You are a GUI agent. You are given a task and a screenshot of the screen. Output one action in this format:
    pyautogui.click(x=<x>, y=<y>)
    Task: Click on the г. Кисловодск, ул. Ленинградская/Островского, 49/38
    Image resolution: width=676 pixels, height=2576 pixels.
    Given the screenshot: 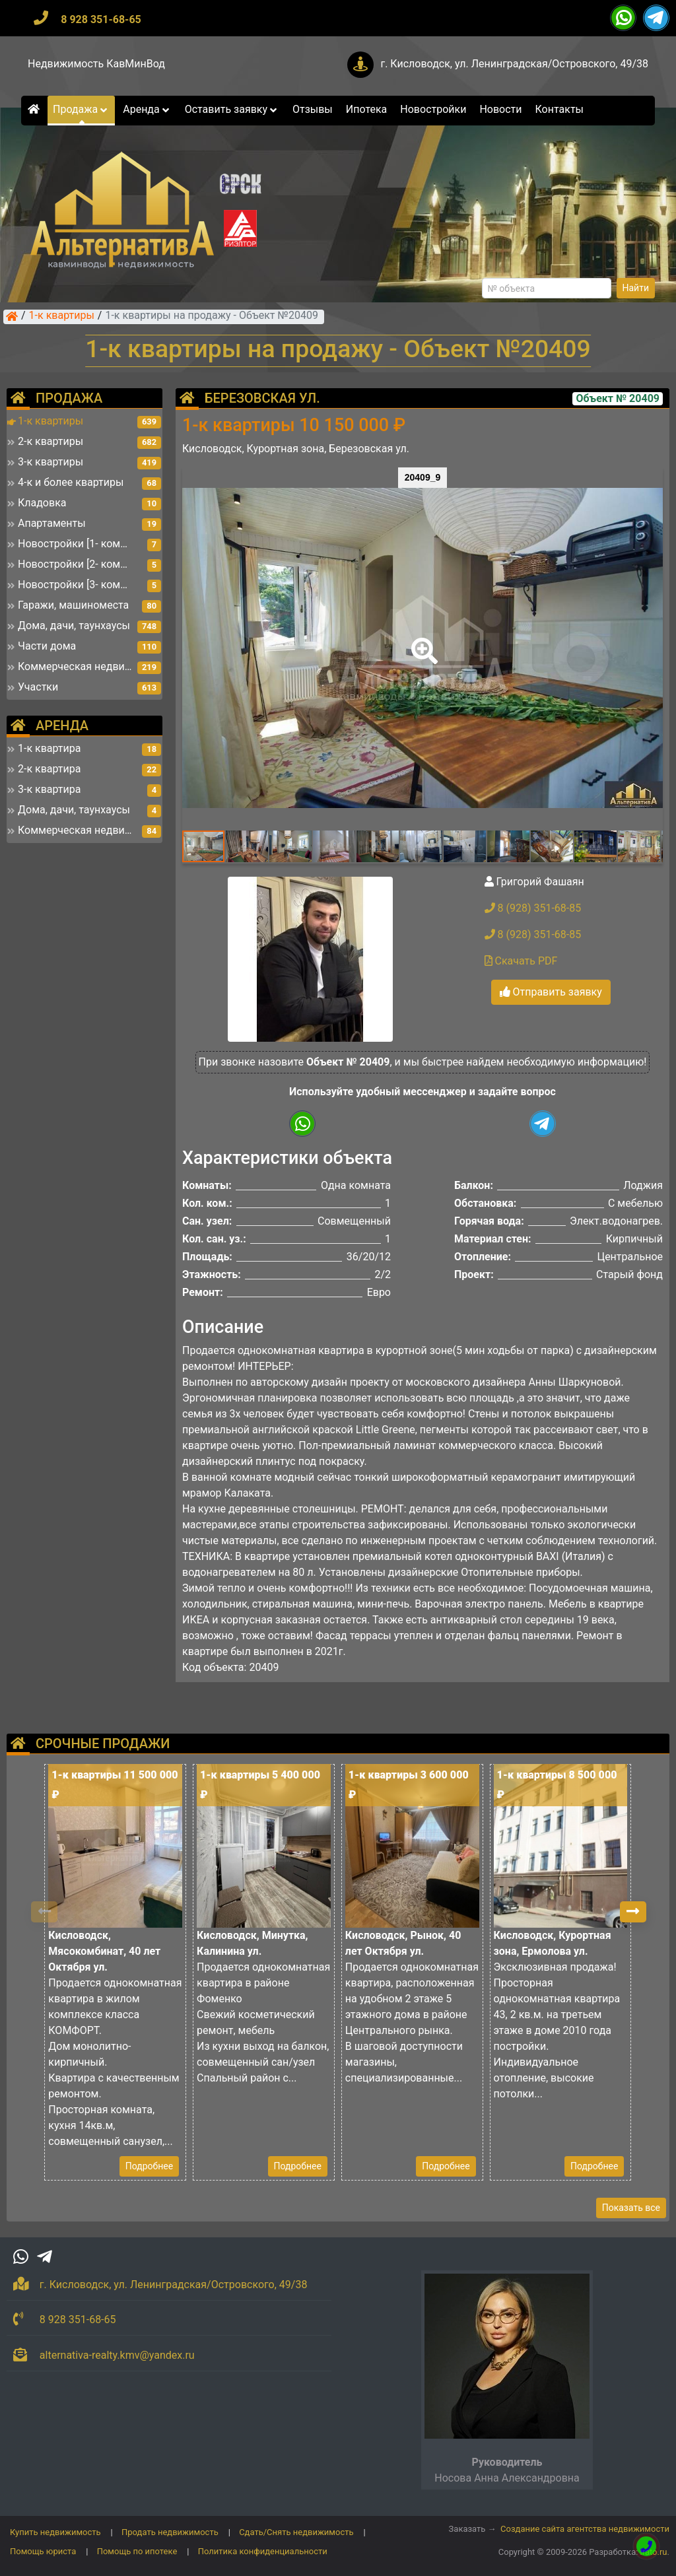 What is the action you would take?
    pyautogui.click(x=514, y=63)
    